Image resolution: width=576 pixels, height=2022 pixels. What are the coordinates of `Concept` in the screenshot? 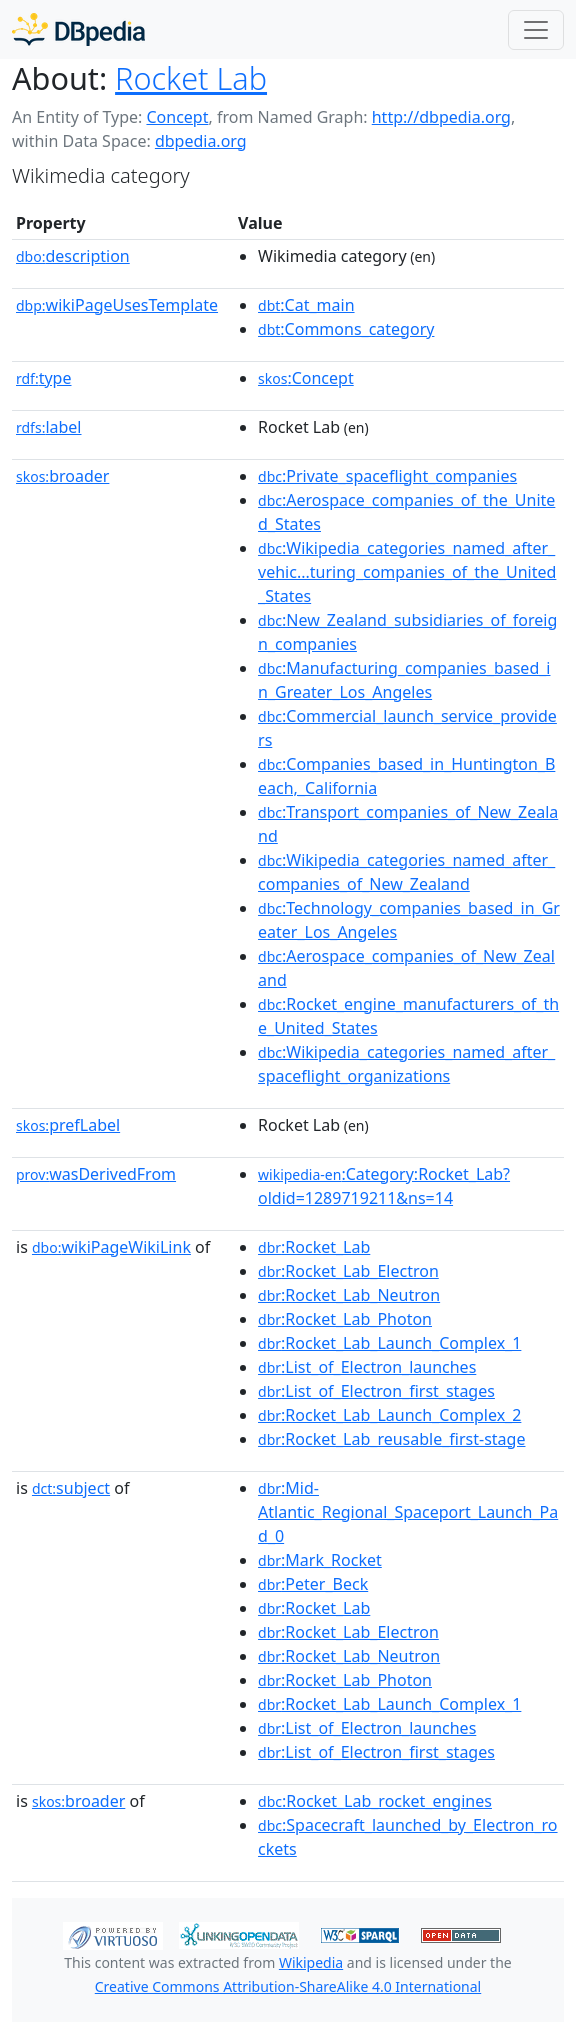 It's located at (177, 117).